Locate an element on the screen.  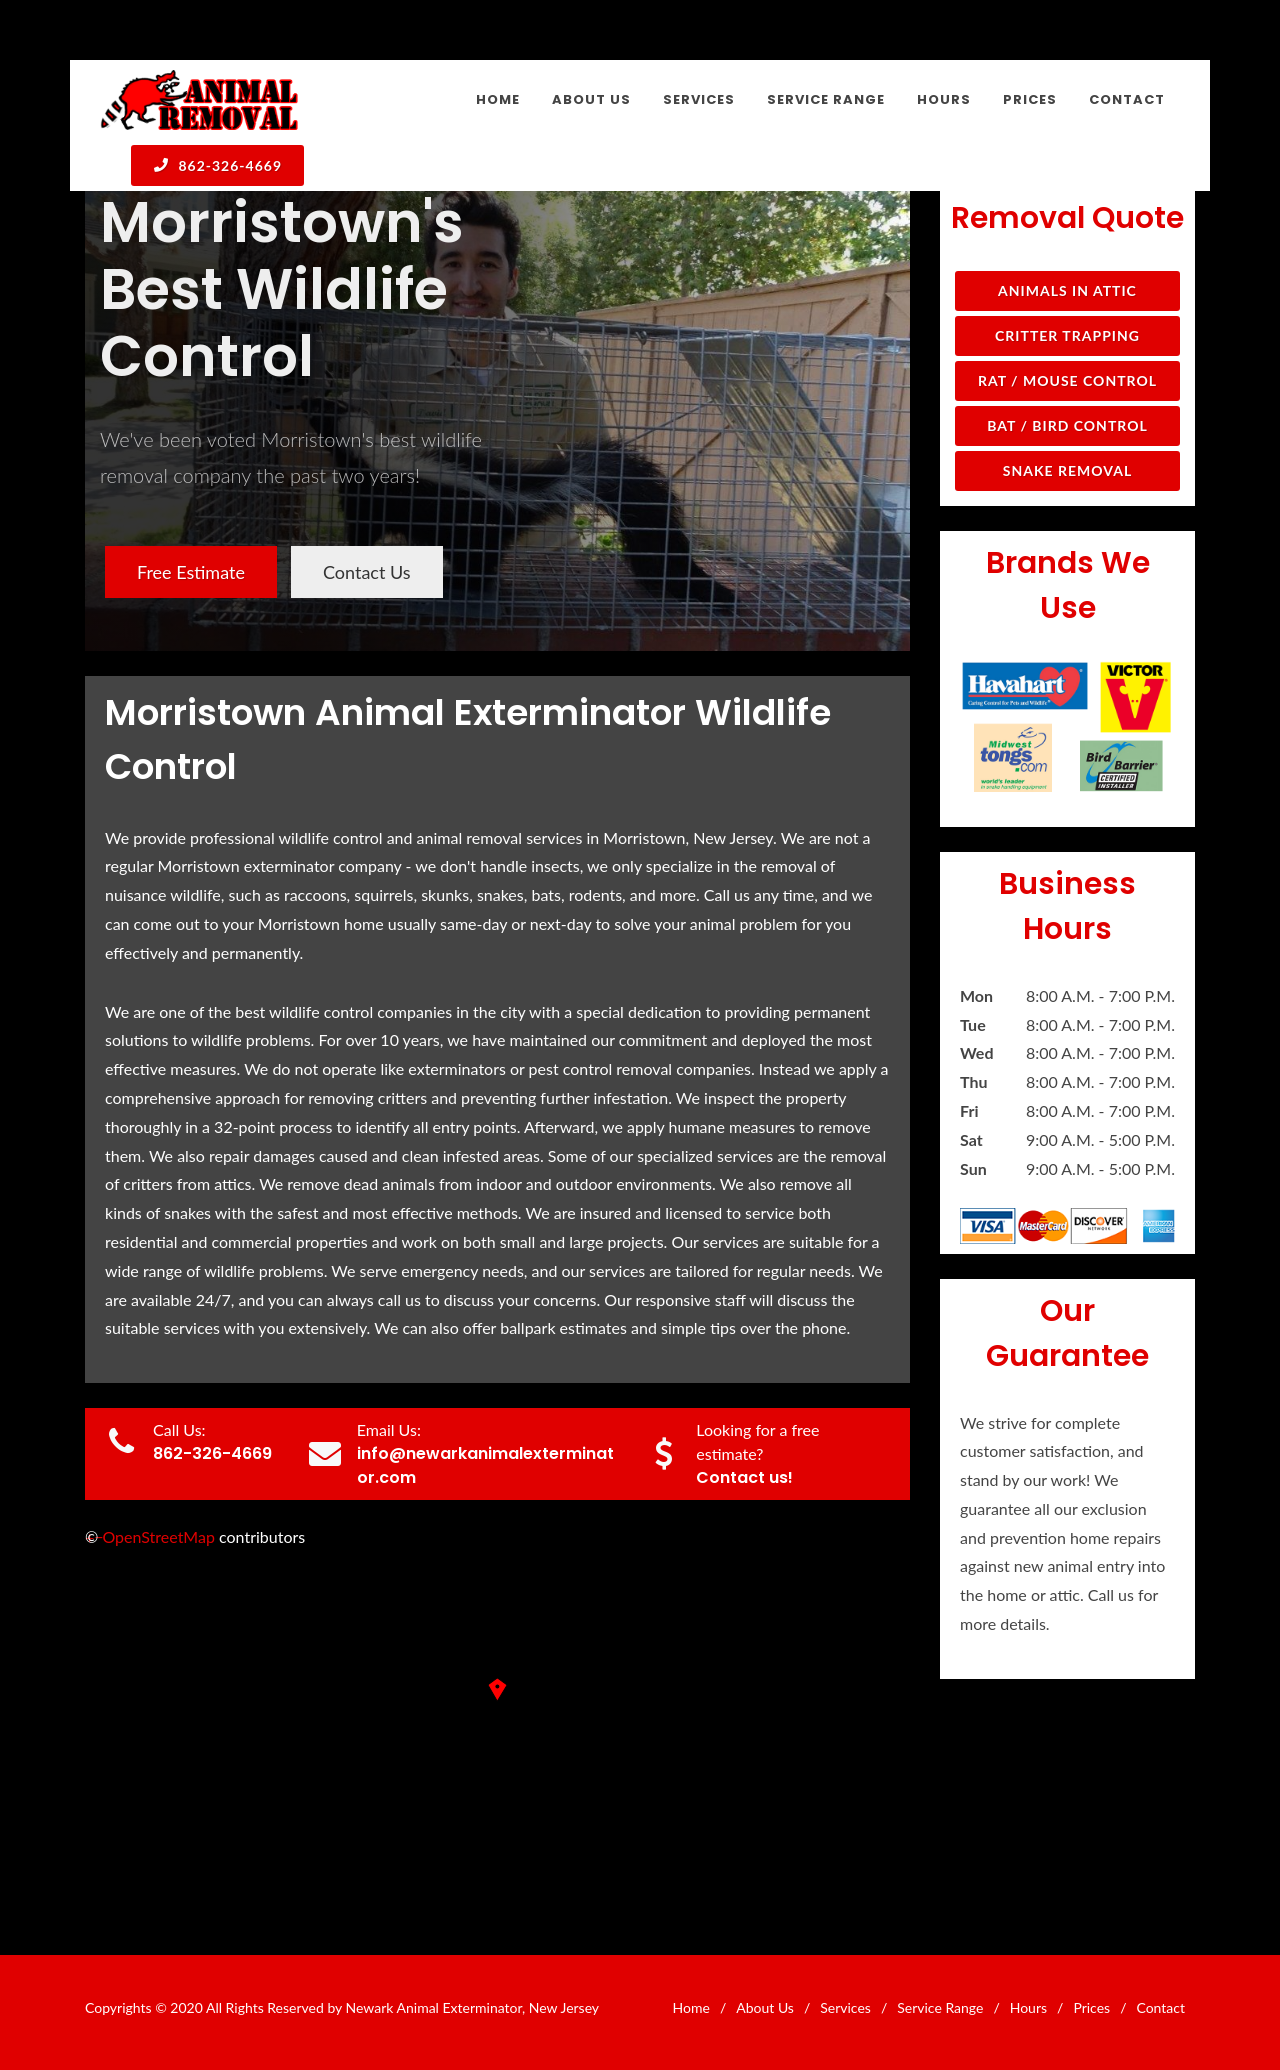
Animals in Attic is located at coordinates (1067, 290).